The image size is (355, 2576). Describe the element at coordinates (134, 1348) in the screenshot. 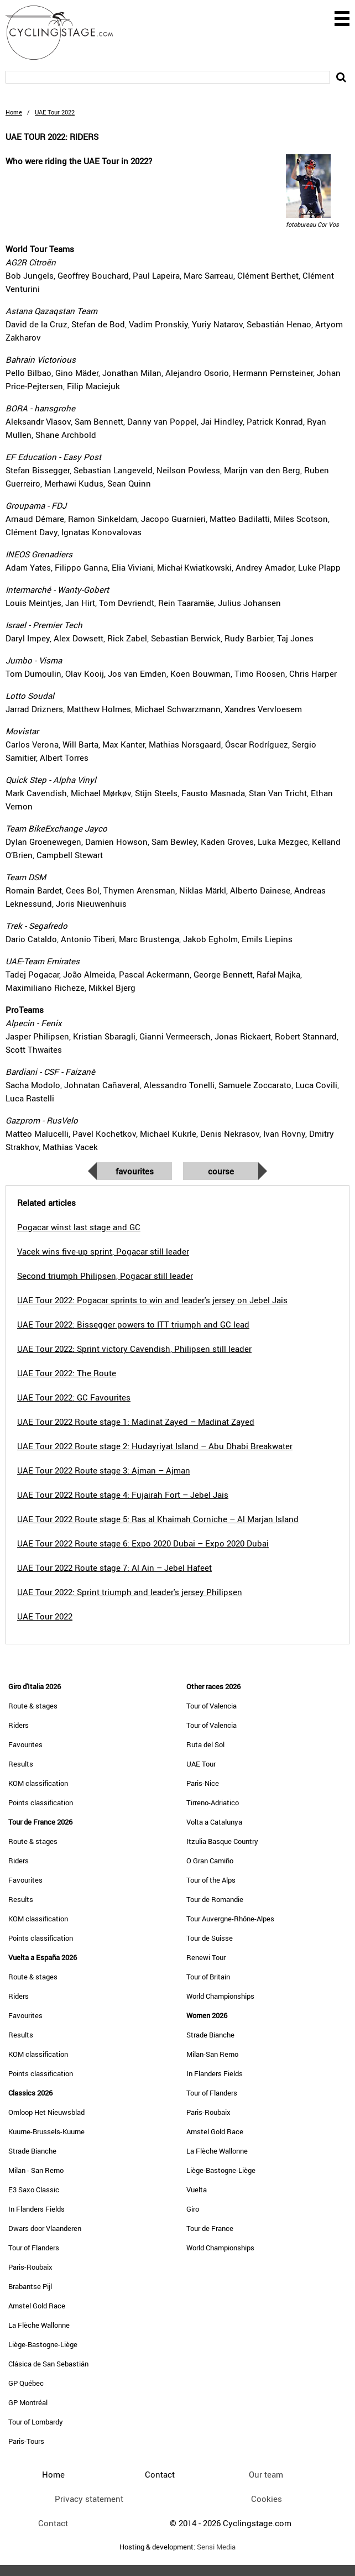

I see `UAE Tour 2022: Sprint victory Cavendish, Philipsen still leader` at that location.